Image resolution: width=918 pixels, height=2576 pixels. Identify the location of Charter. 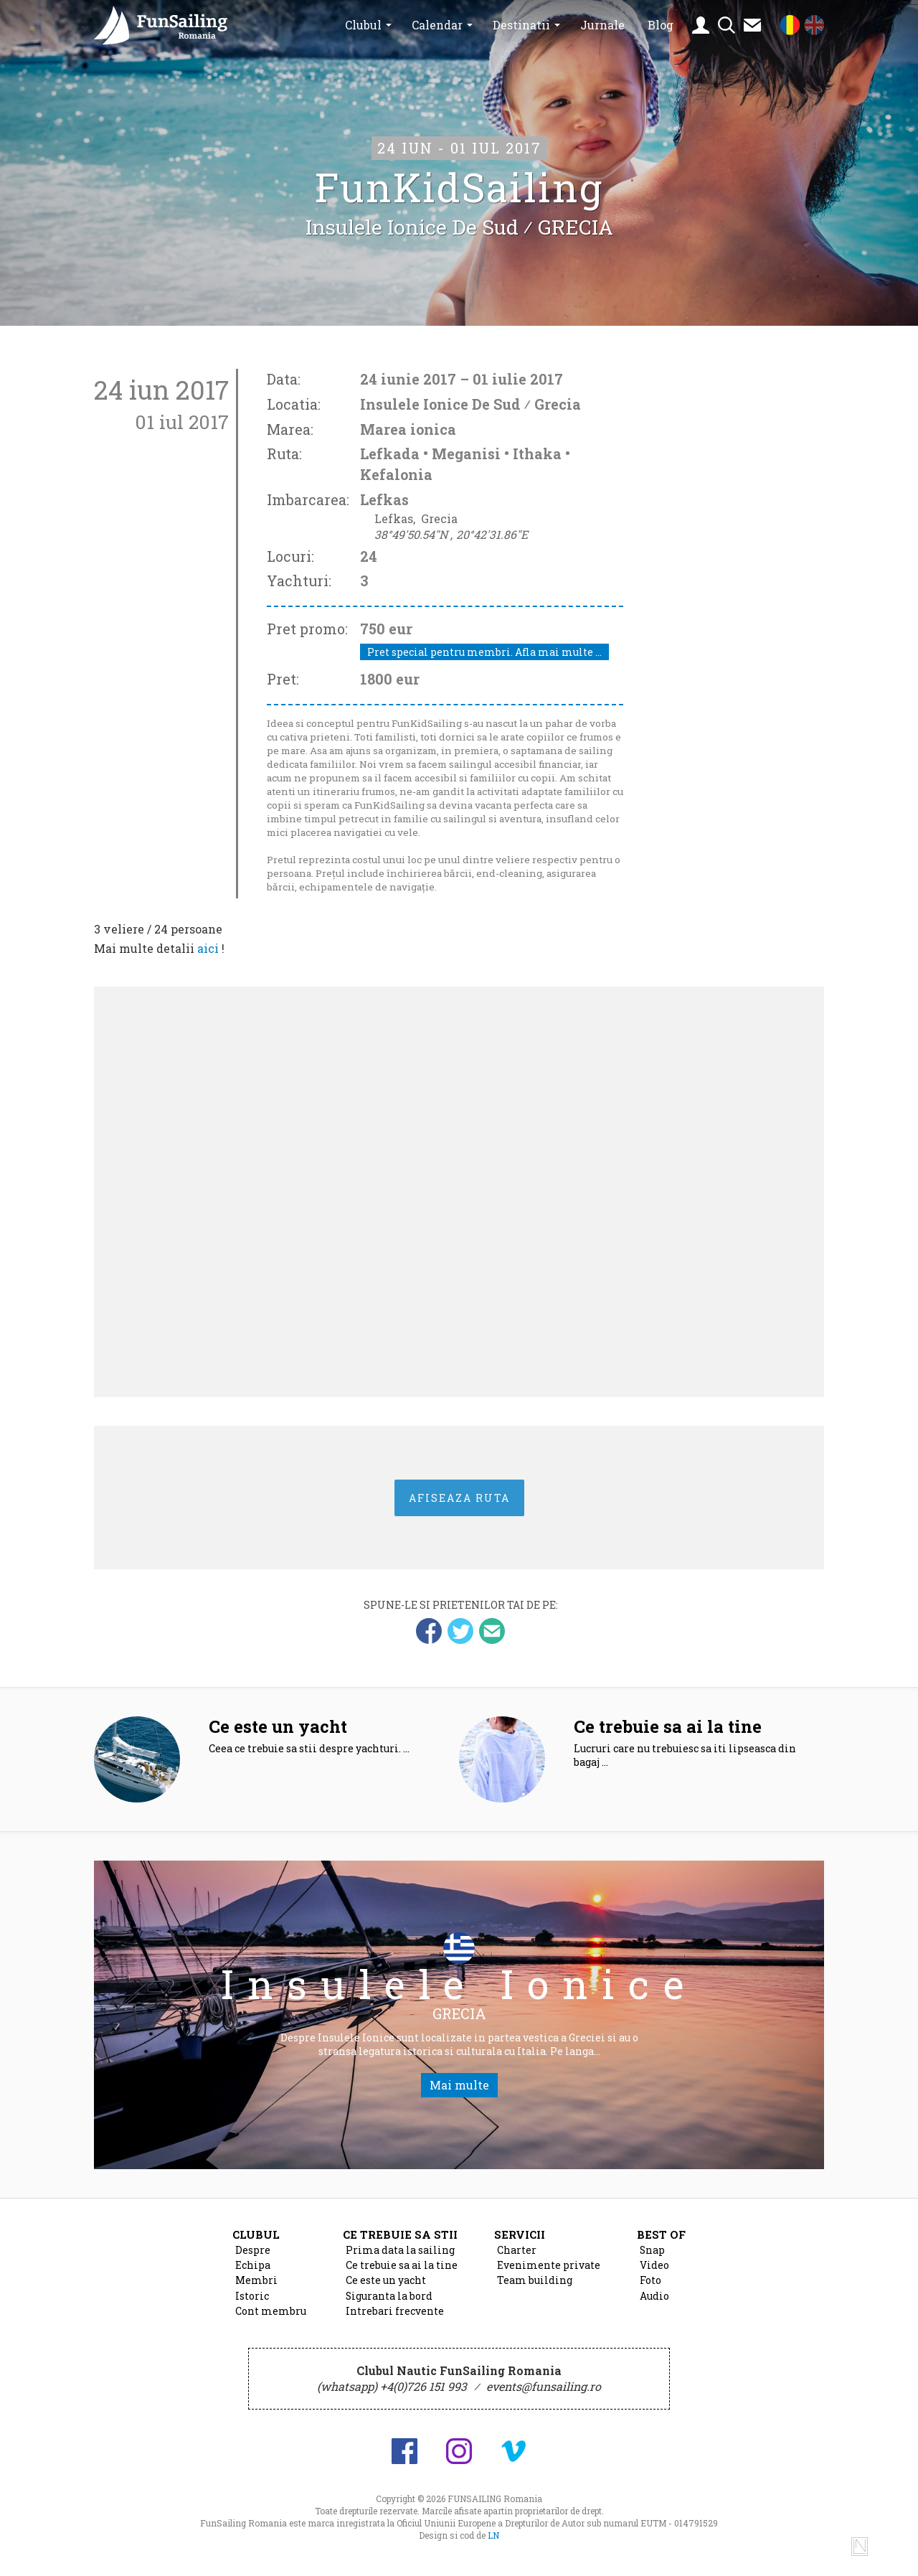
(516, 2256).